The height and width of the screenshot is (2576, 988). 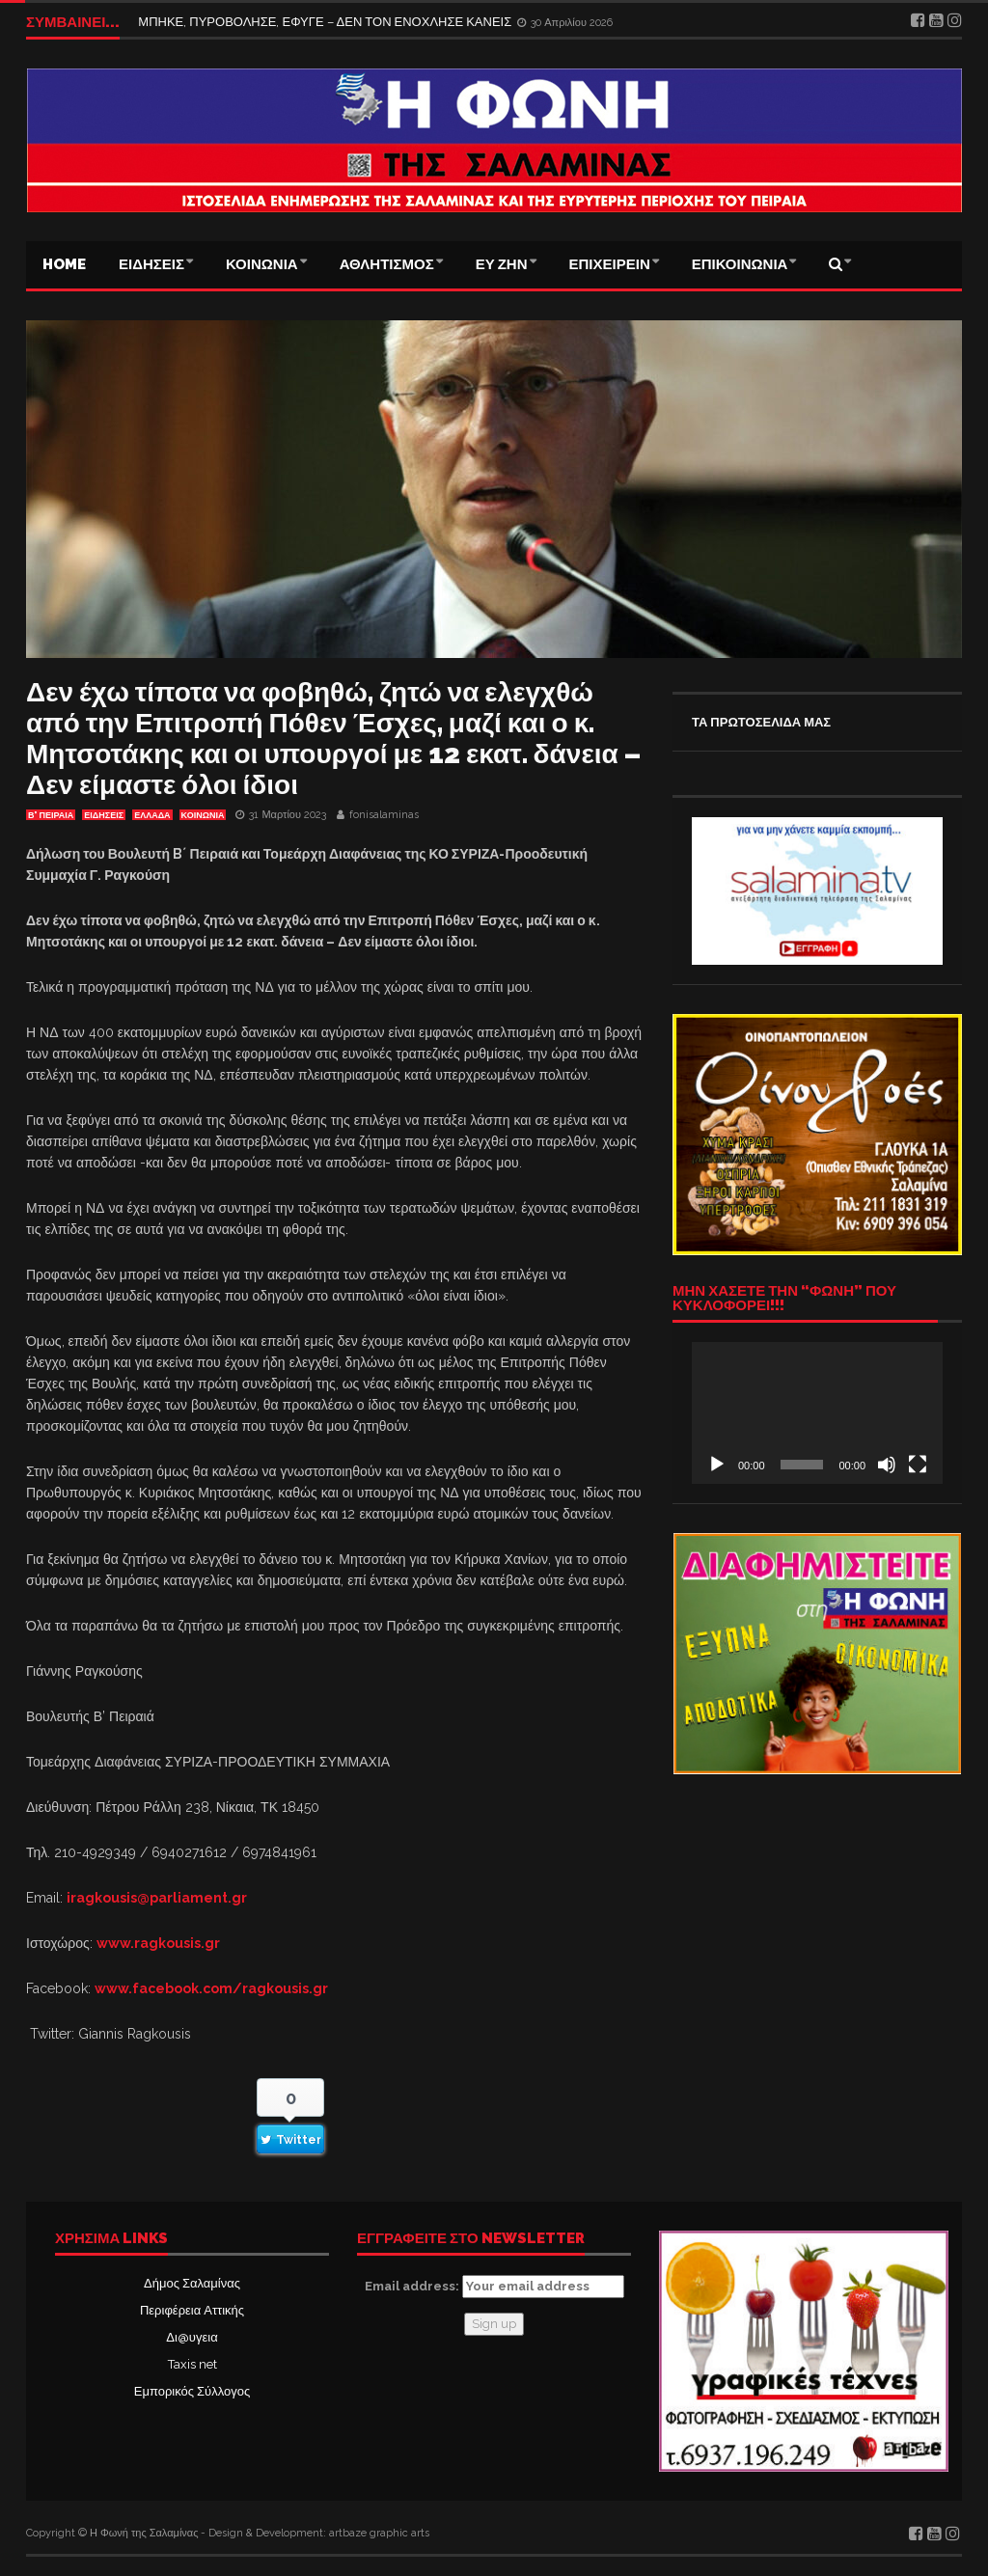 What do you see at coordinates (50, 815) in the screenshot?
I see `Β' ΠΕΙΡΑΙΑ` at bounding box center [50, 815].